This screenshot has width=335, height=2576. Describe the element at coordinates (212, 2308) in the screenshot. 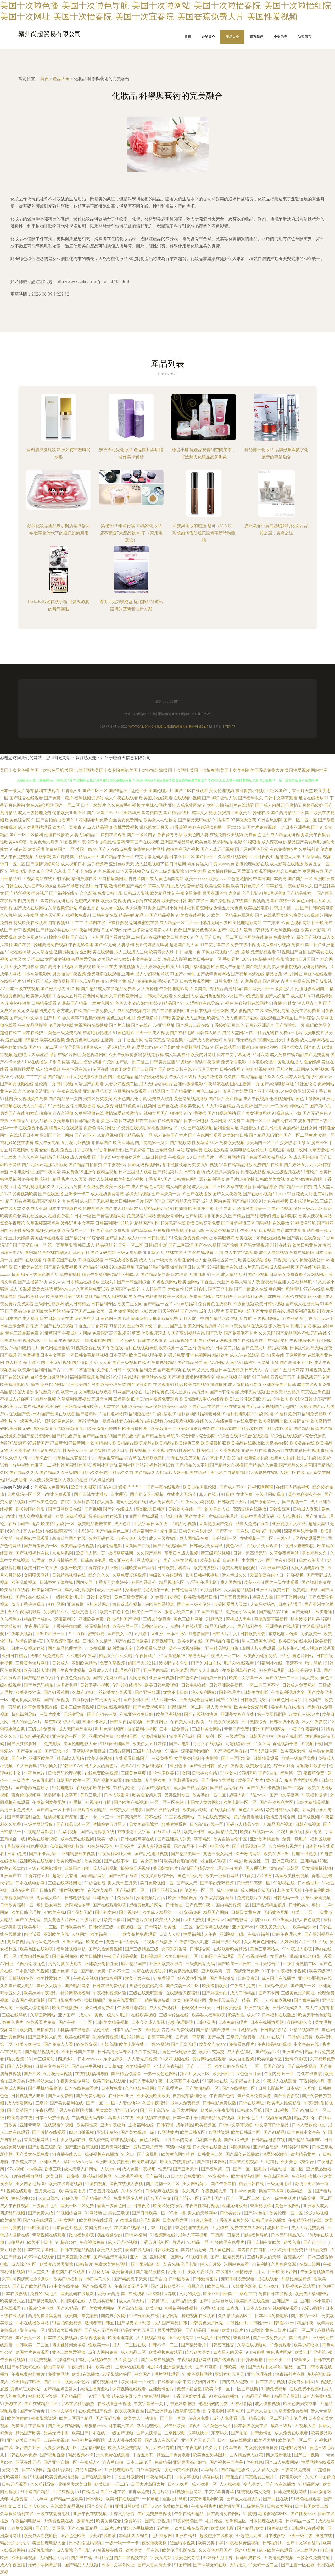

I see `伦理电影app` at that location.